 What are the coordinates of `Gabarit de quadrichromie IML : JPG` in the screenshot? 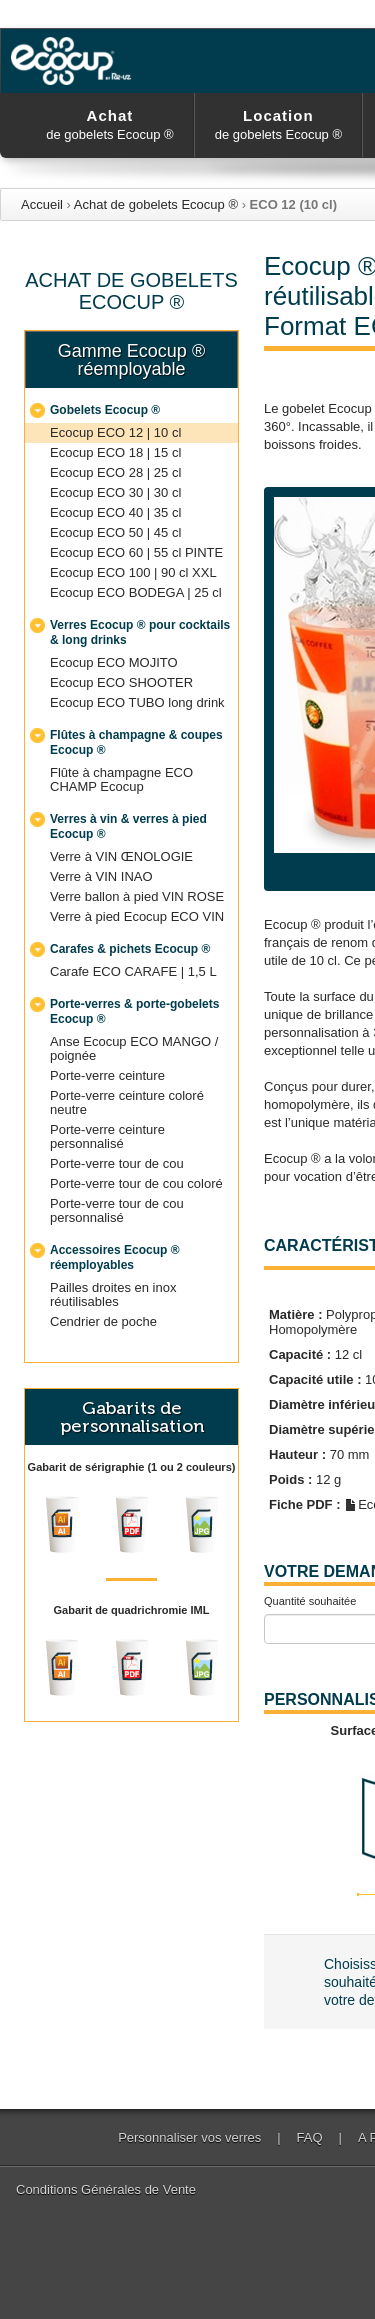 It's located at (202, 1668).